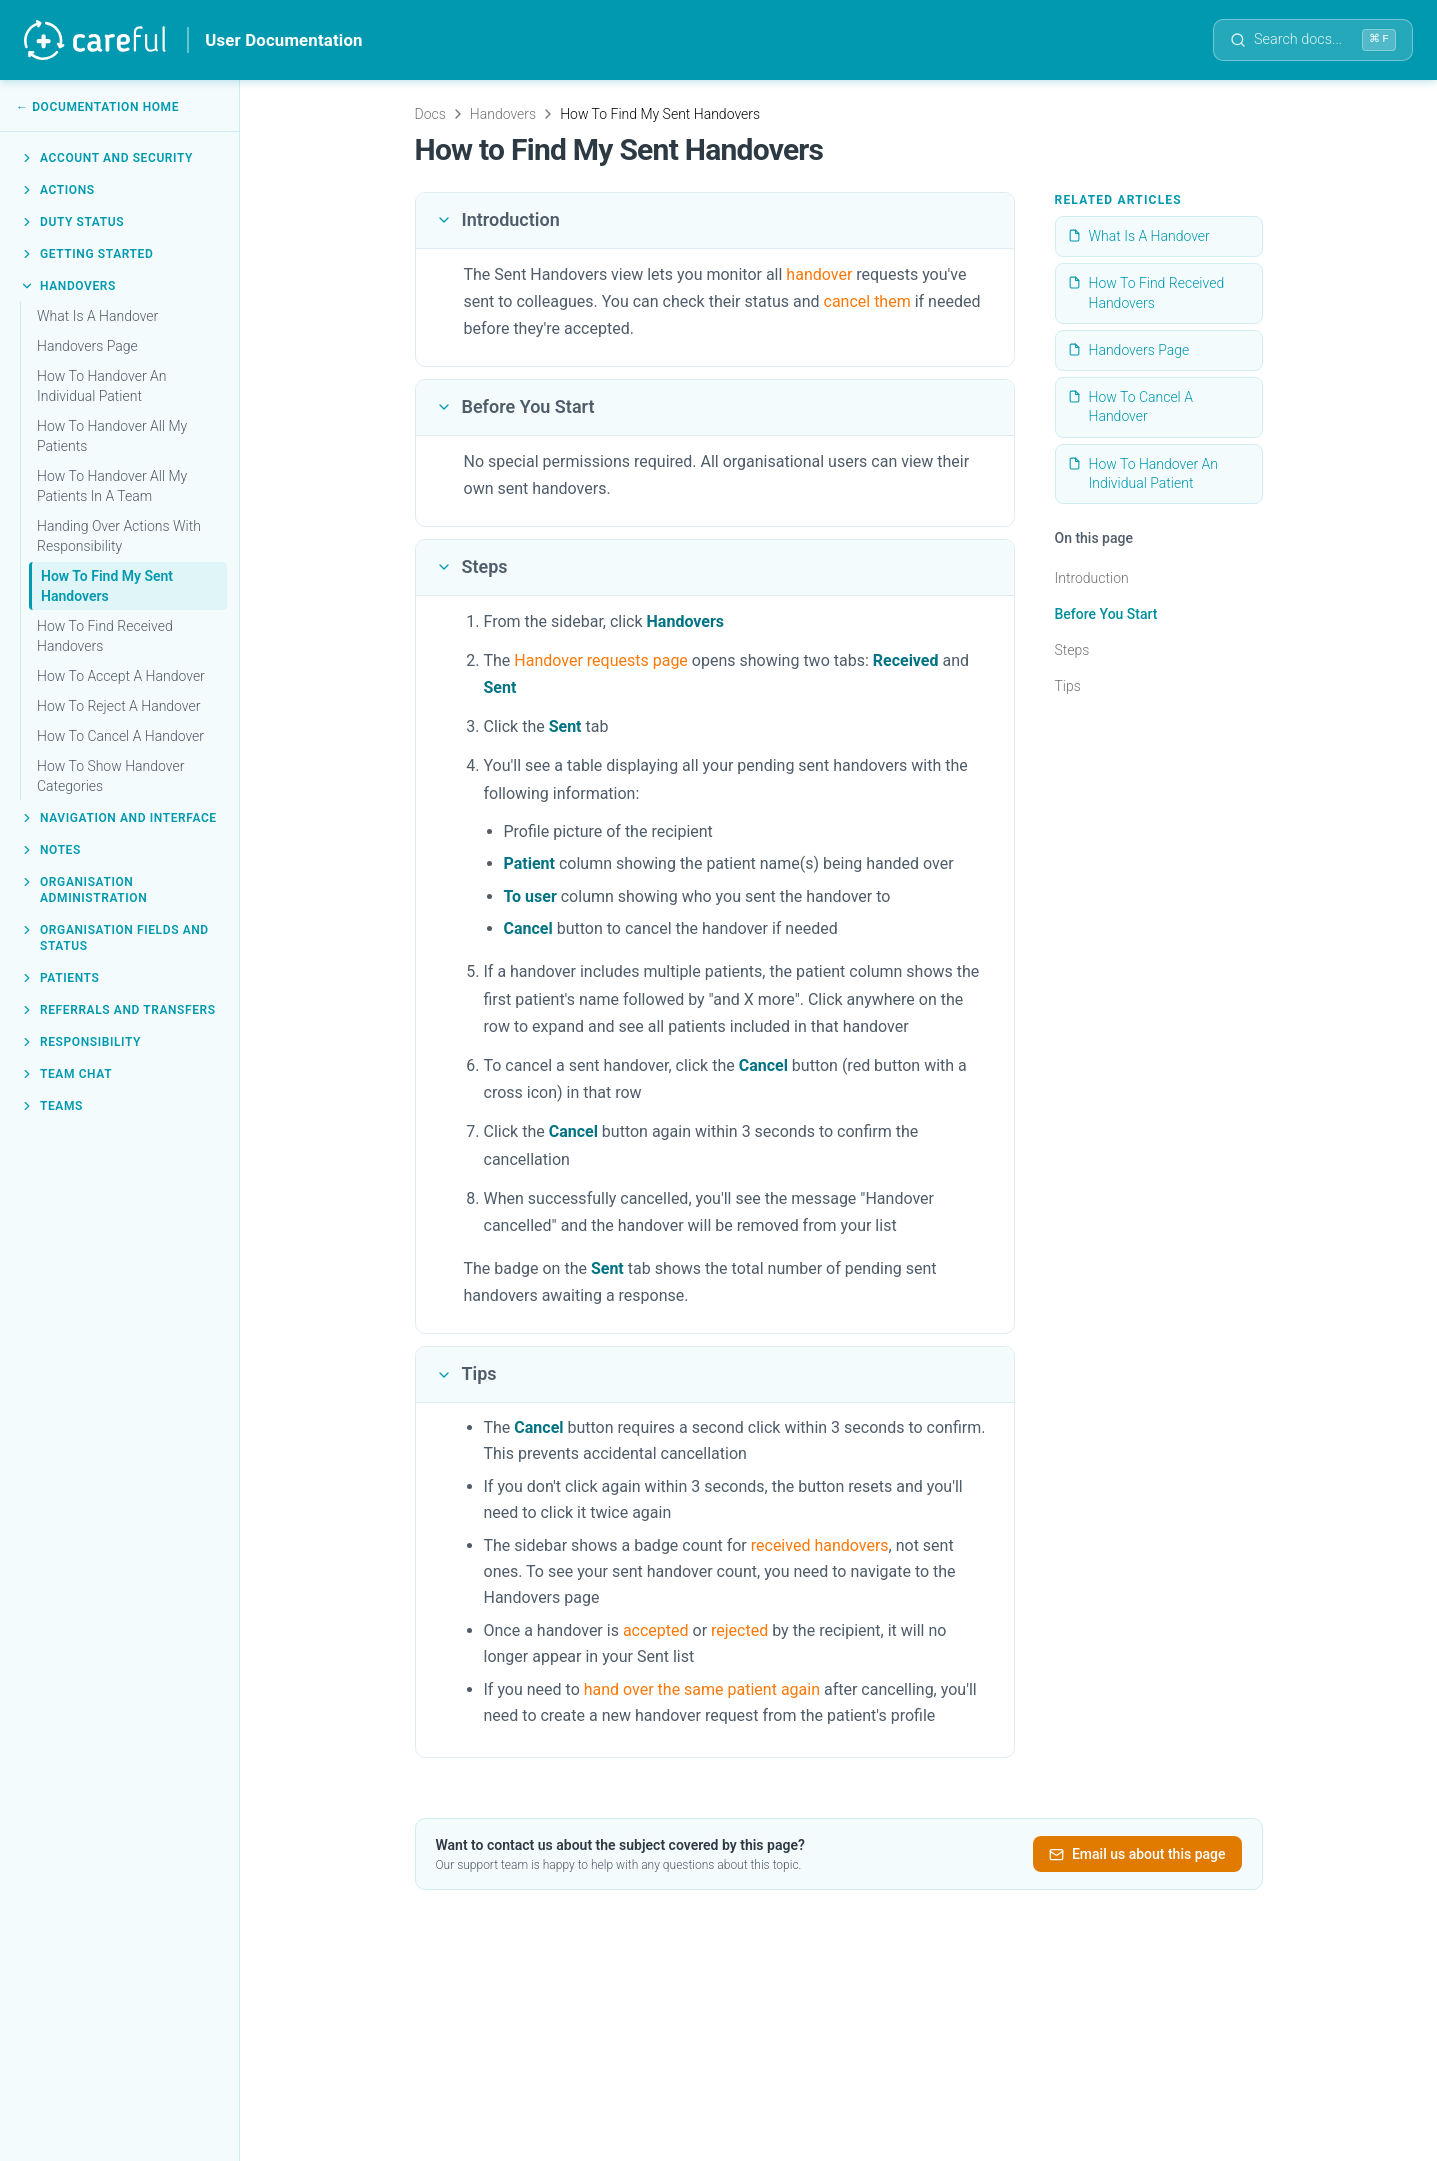 The image size is (1437, 2161). What do you see at coordinates (112, 486) in the screenshot?
I see `How To Handover All My Patients In A Team` at bounding box center [112, 486].